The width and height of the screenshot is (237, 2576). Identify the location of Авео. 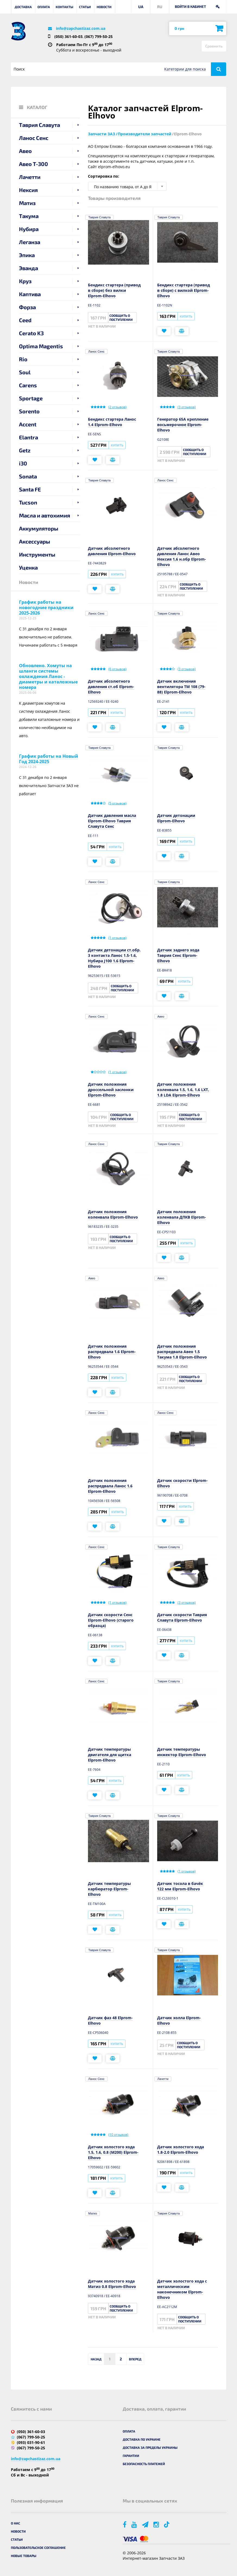
(25, 151).